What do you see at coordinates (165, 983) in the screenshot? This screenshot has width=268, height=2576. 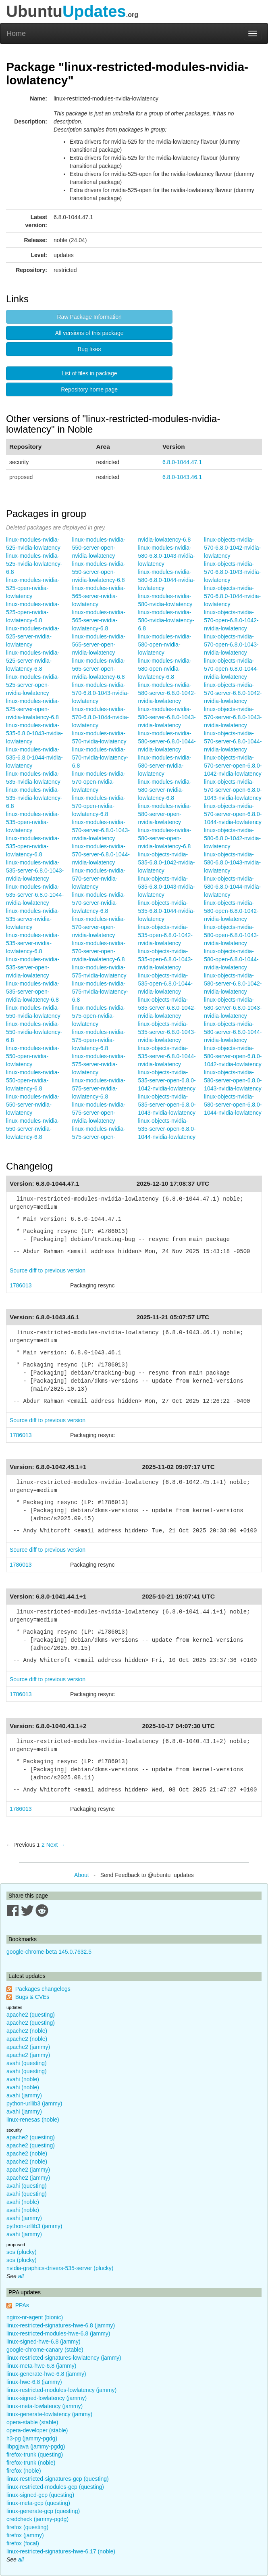 I see `linux-objects-nvidia-535-open-6.8.0-1044-nvidia-lowlatency` at bounding box center [165, 983].